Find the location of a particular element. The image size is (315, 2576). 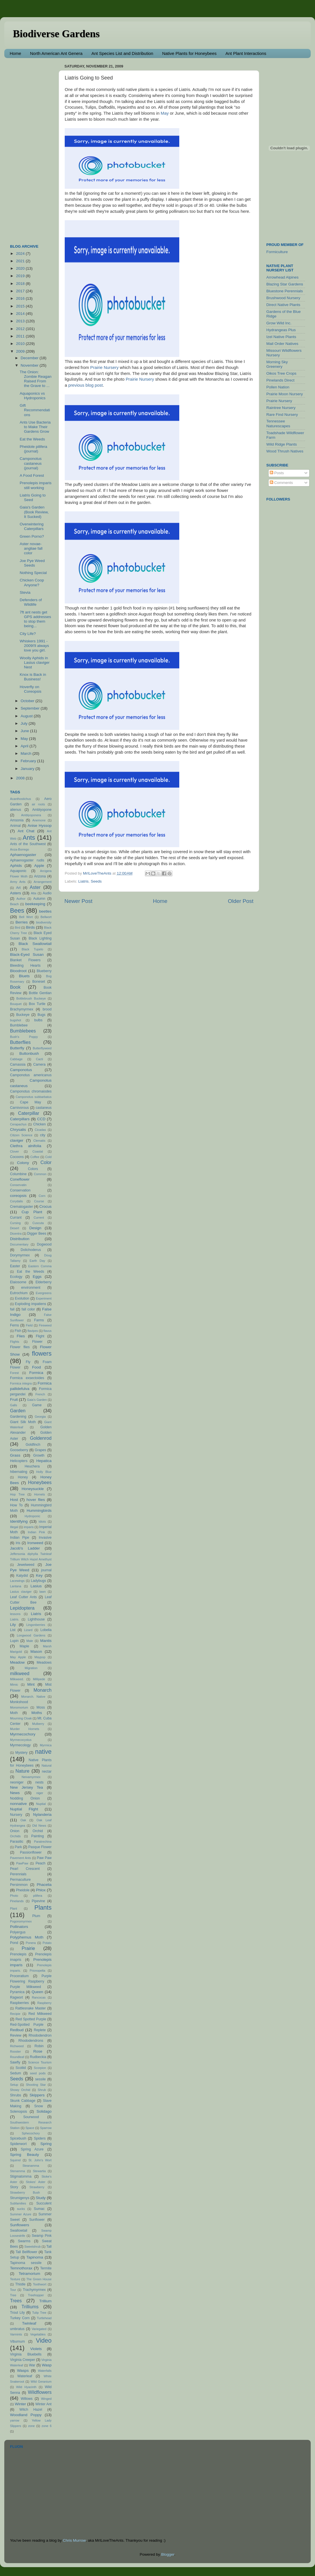

November is located at coordinates (30, 365).